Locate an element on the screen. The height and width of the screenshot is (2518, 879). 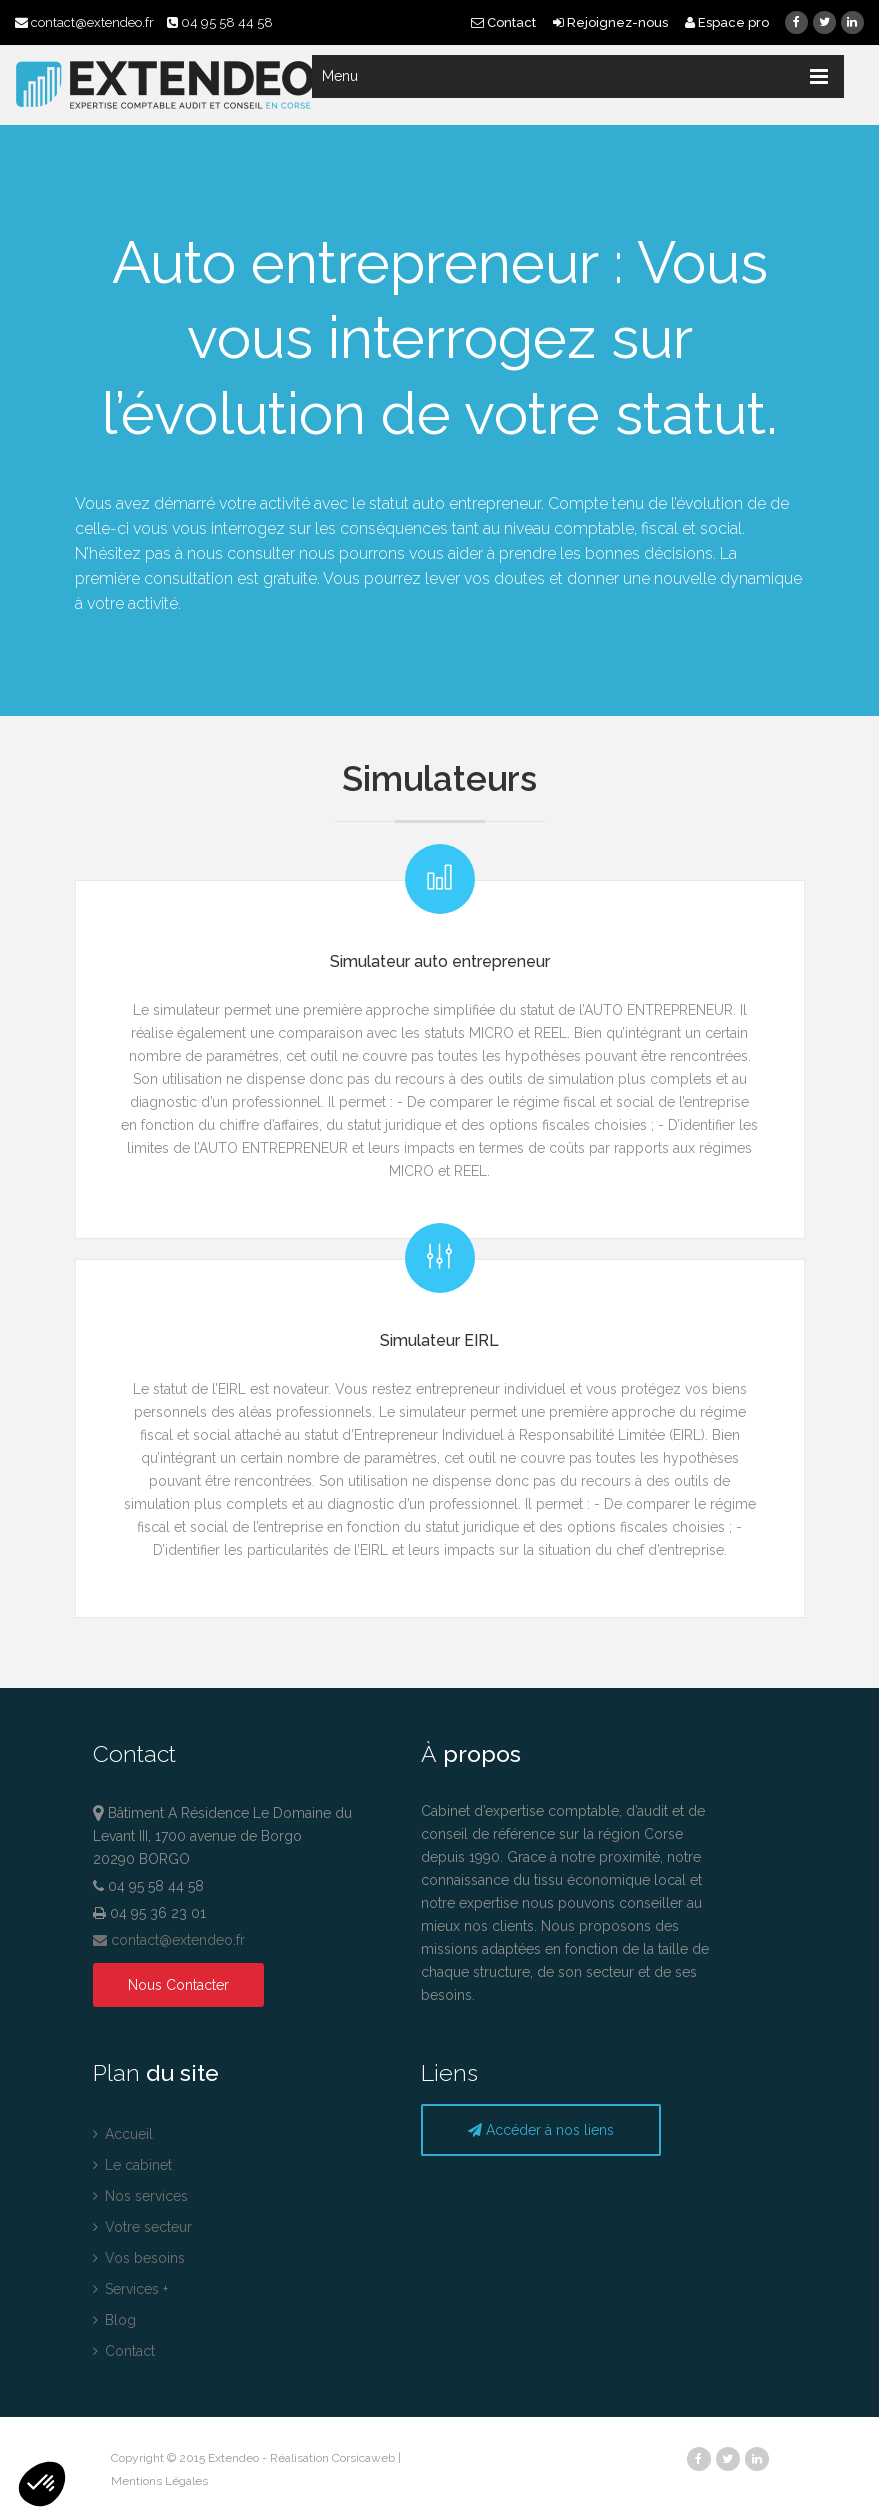
contact@extendeo.fr is located at coordinates (86, 22).